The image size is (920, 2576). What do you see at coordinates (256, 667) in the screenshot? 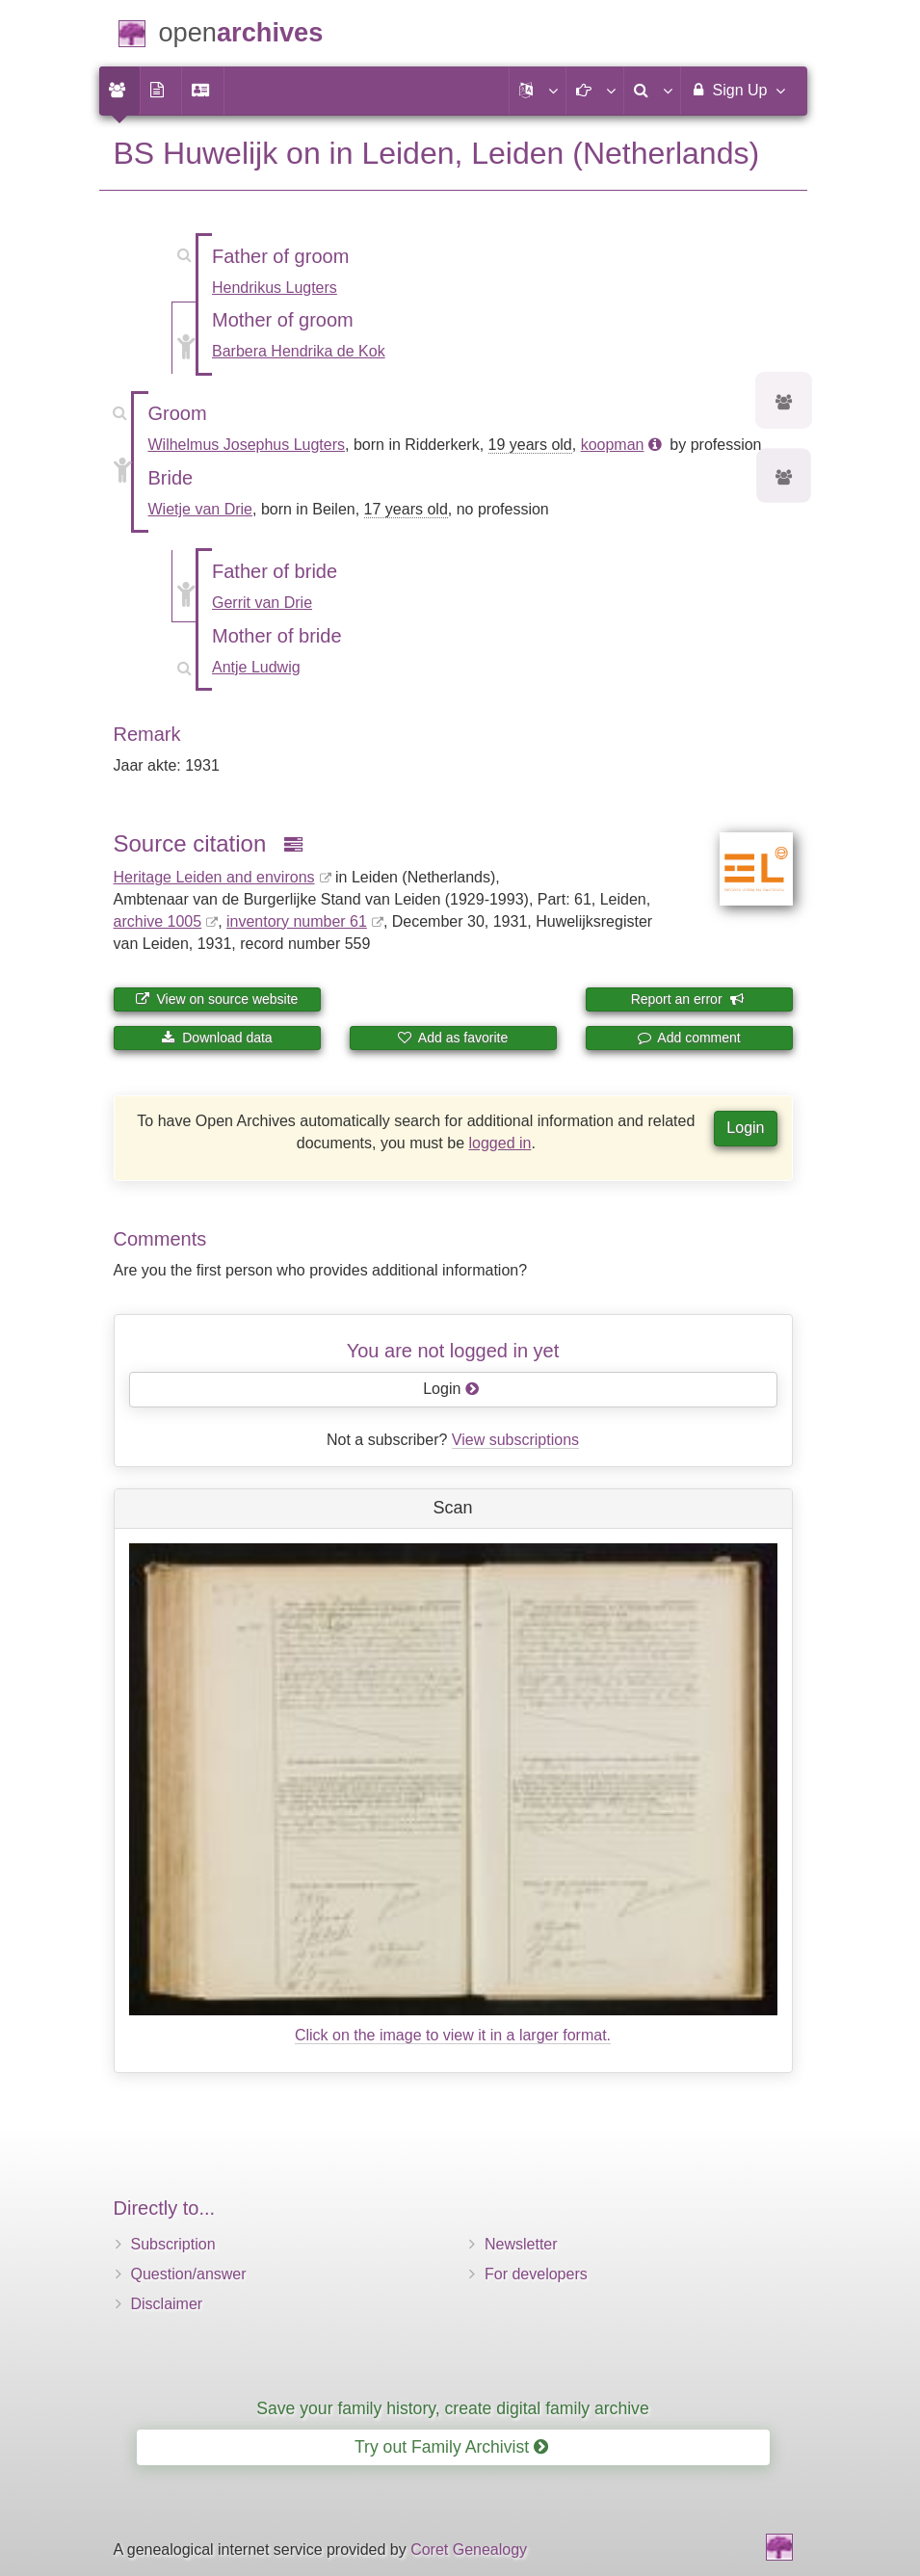
I see `Antje Ludwig` at bounding box center [256, 667].